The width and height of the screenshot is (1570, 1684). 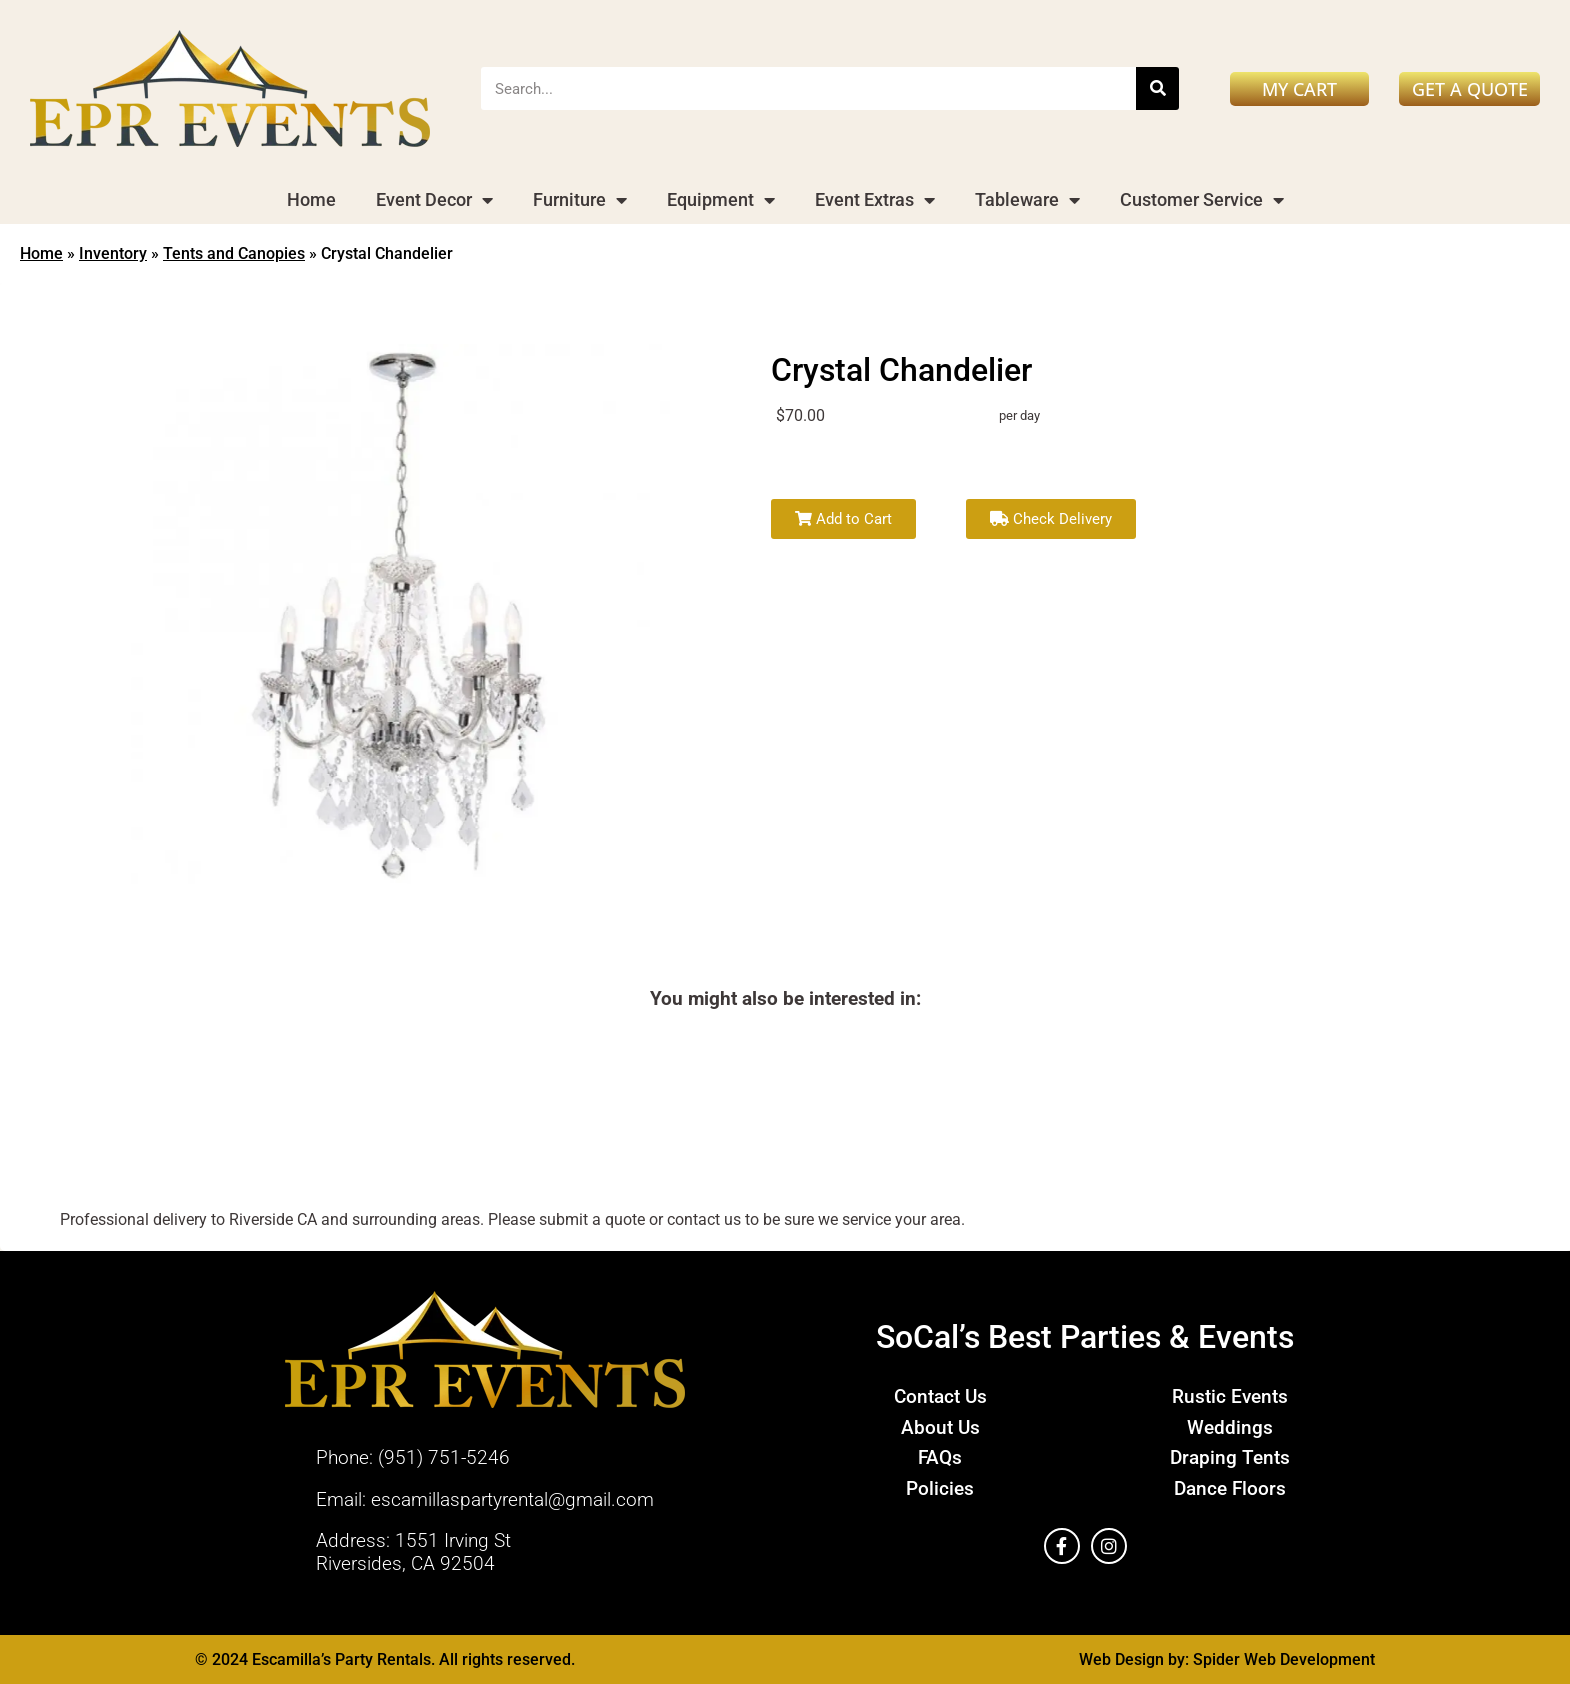 I want to click on (951) 751-5246, so click(x=444, y=1457).